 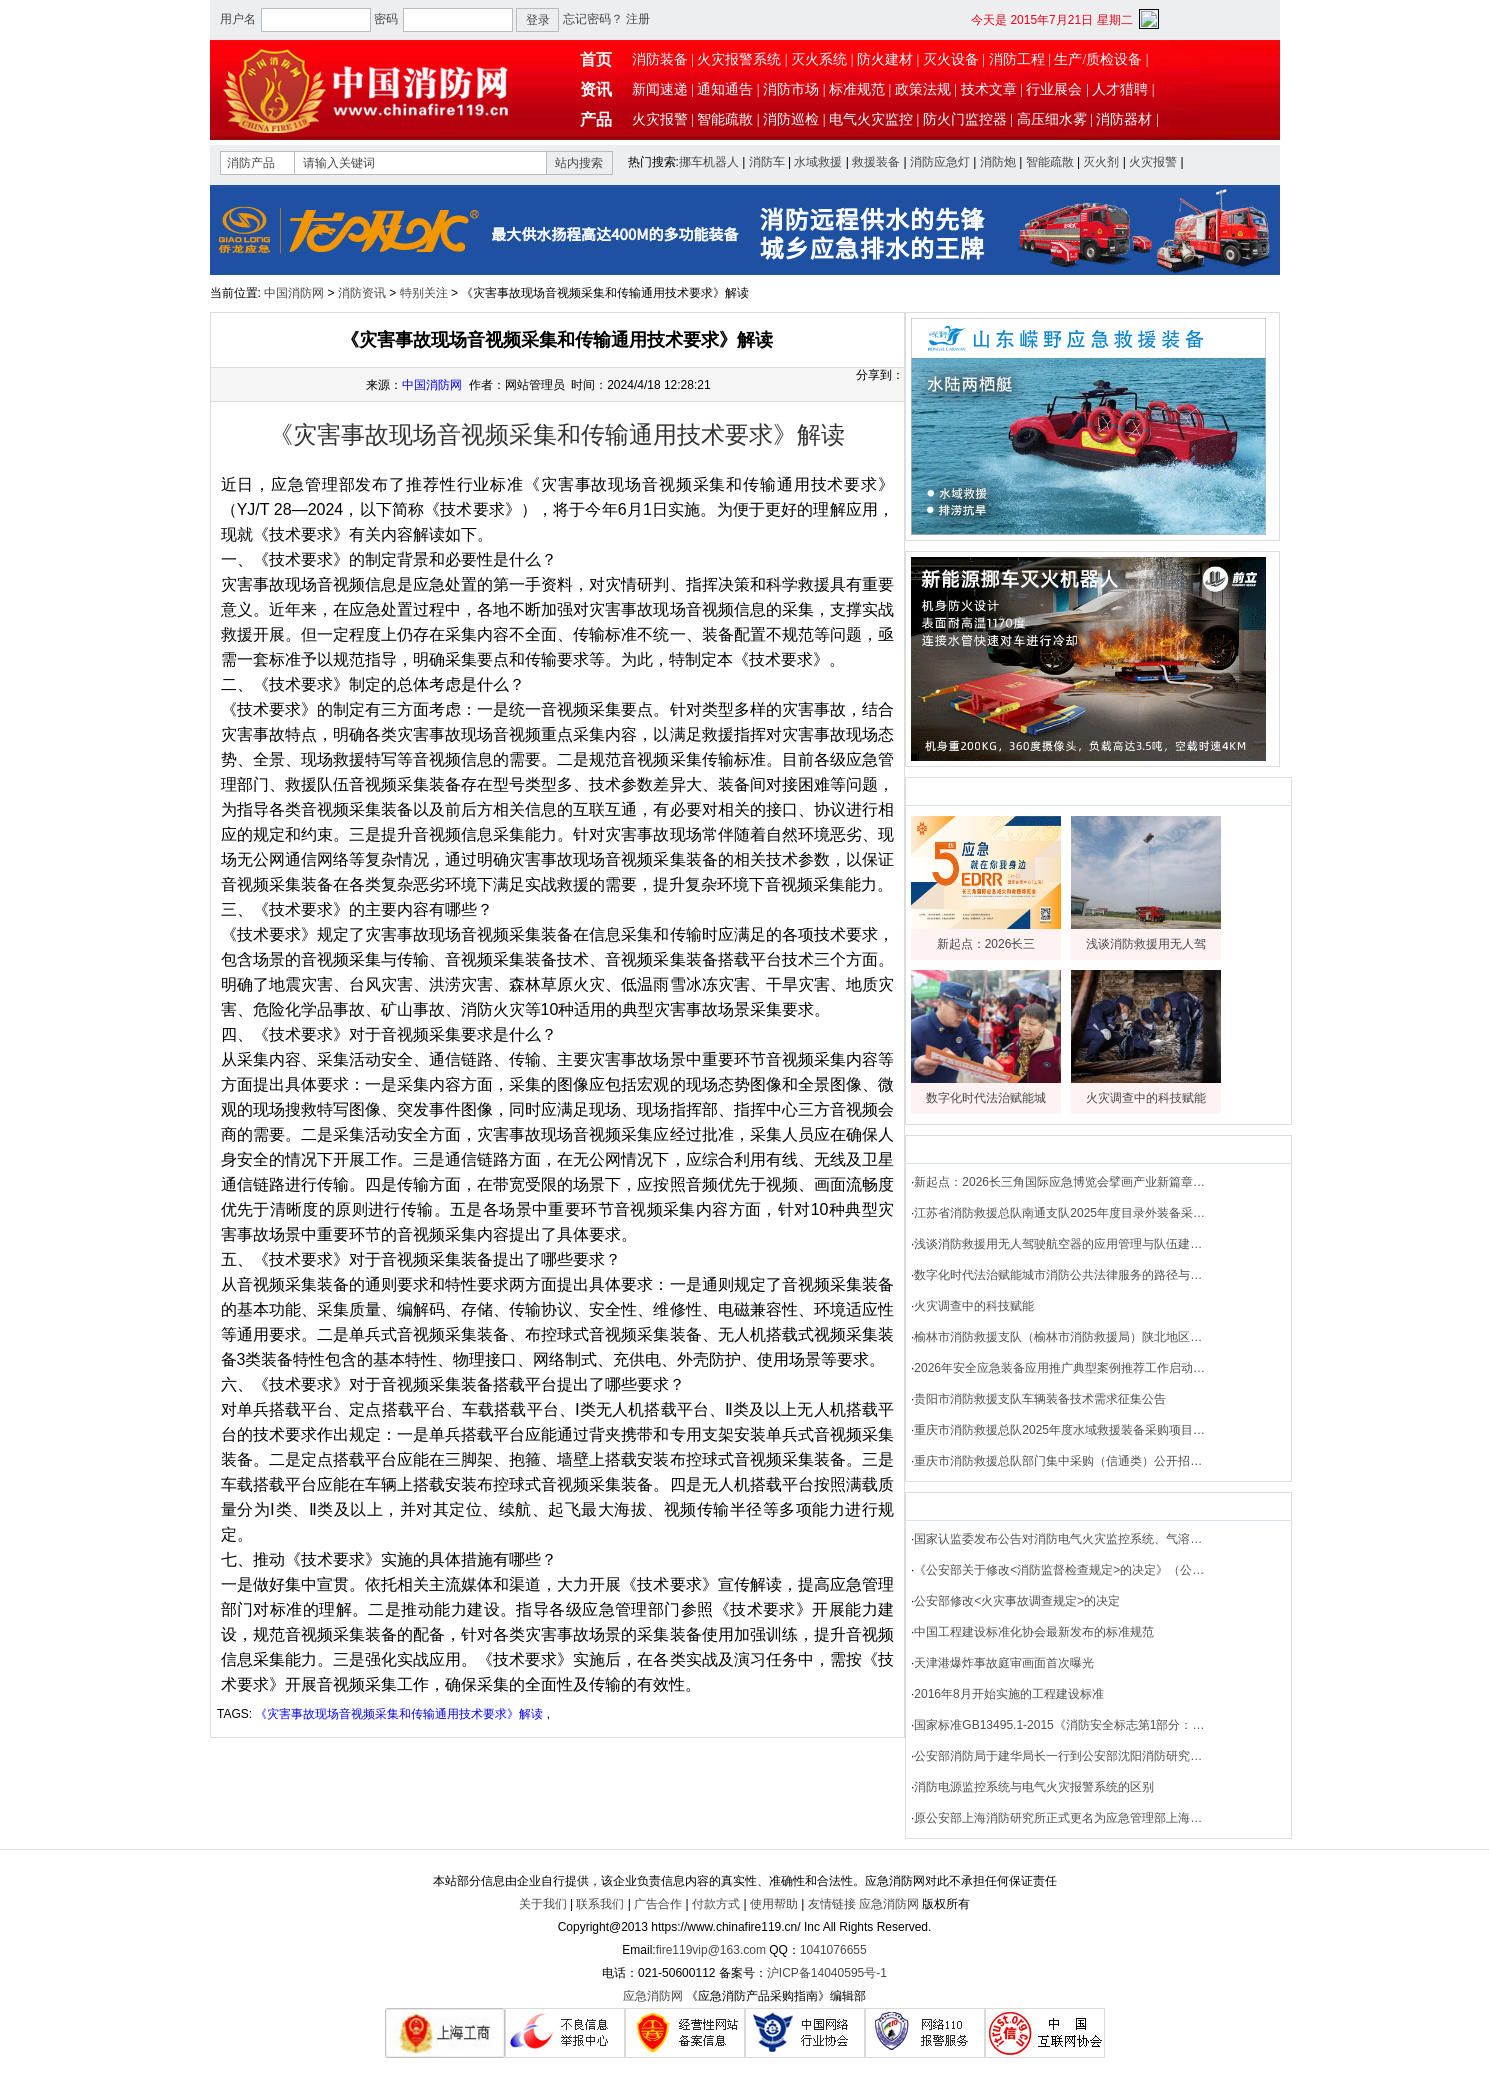 I want to click on 浅谈消防救援用无人驾, so click(x=1146, y=944).